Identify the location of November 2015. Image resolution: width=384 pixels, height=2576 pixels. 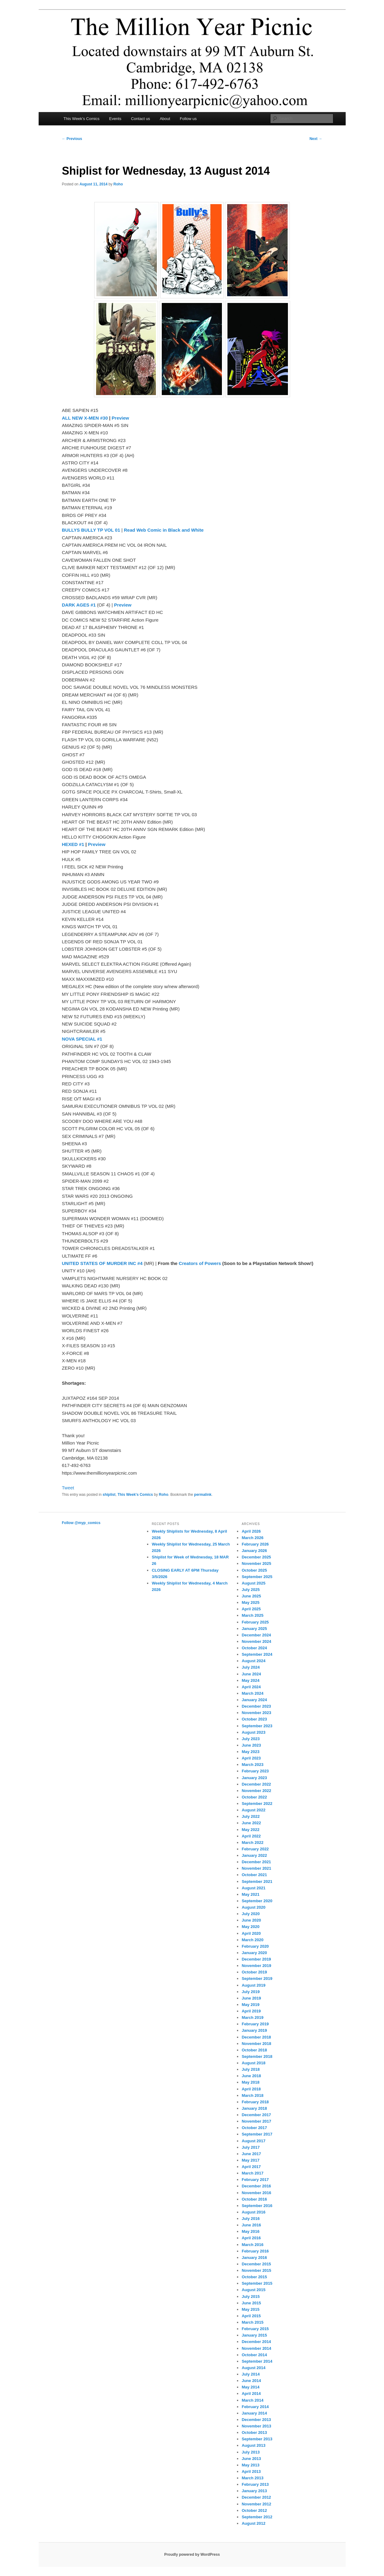
(256, 2270).